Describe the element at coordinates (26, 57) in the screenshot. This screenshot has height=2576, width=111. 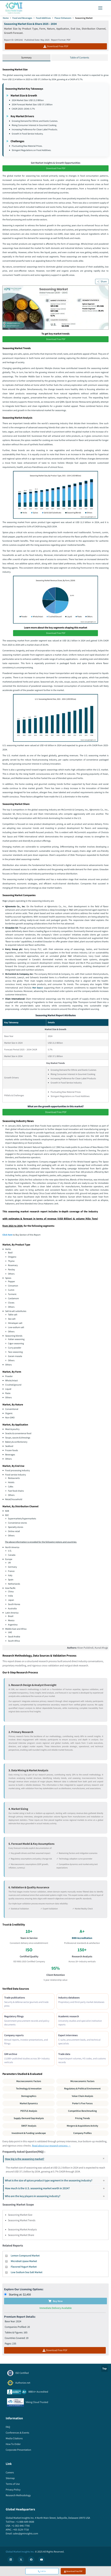
I see `Summary` at that location.